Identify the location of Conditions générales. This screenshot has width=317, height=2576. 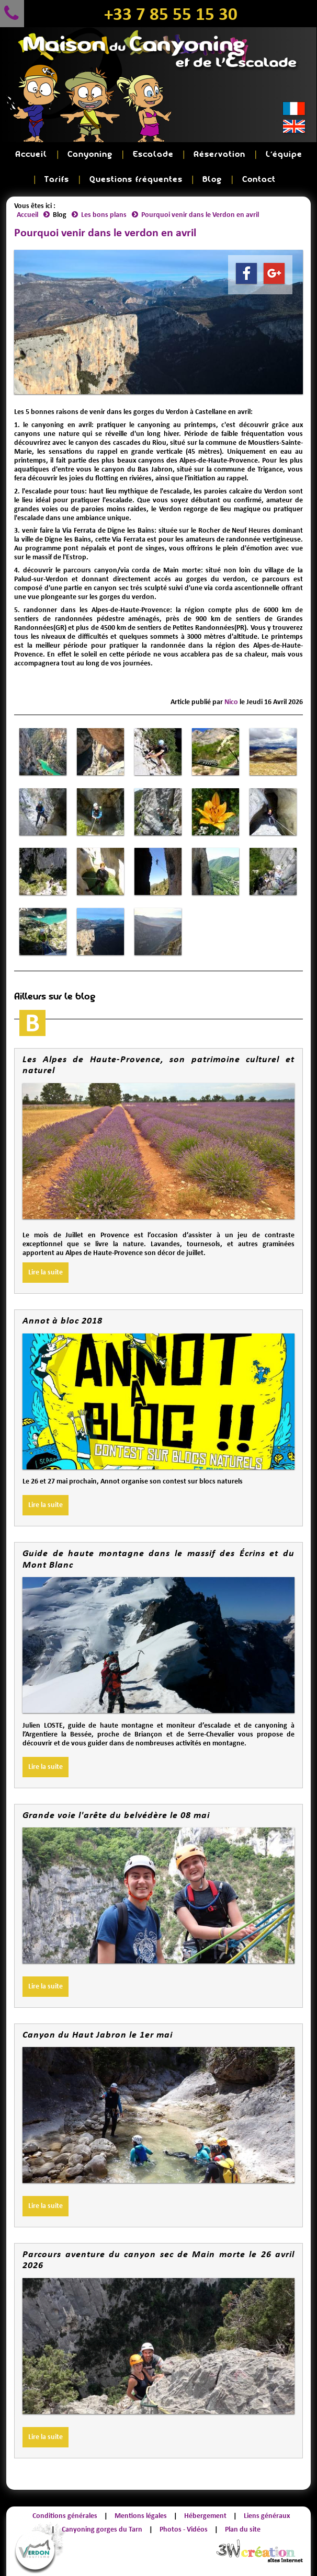
(64, 2515).